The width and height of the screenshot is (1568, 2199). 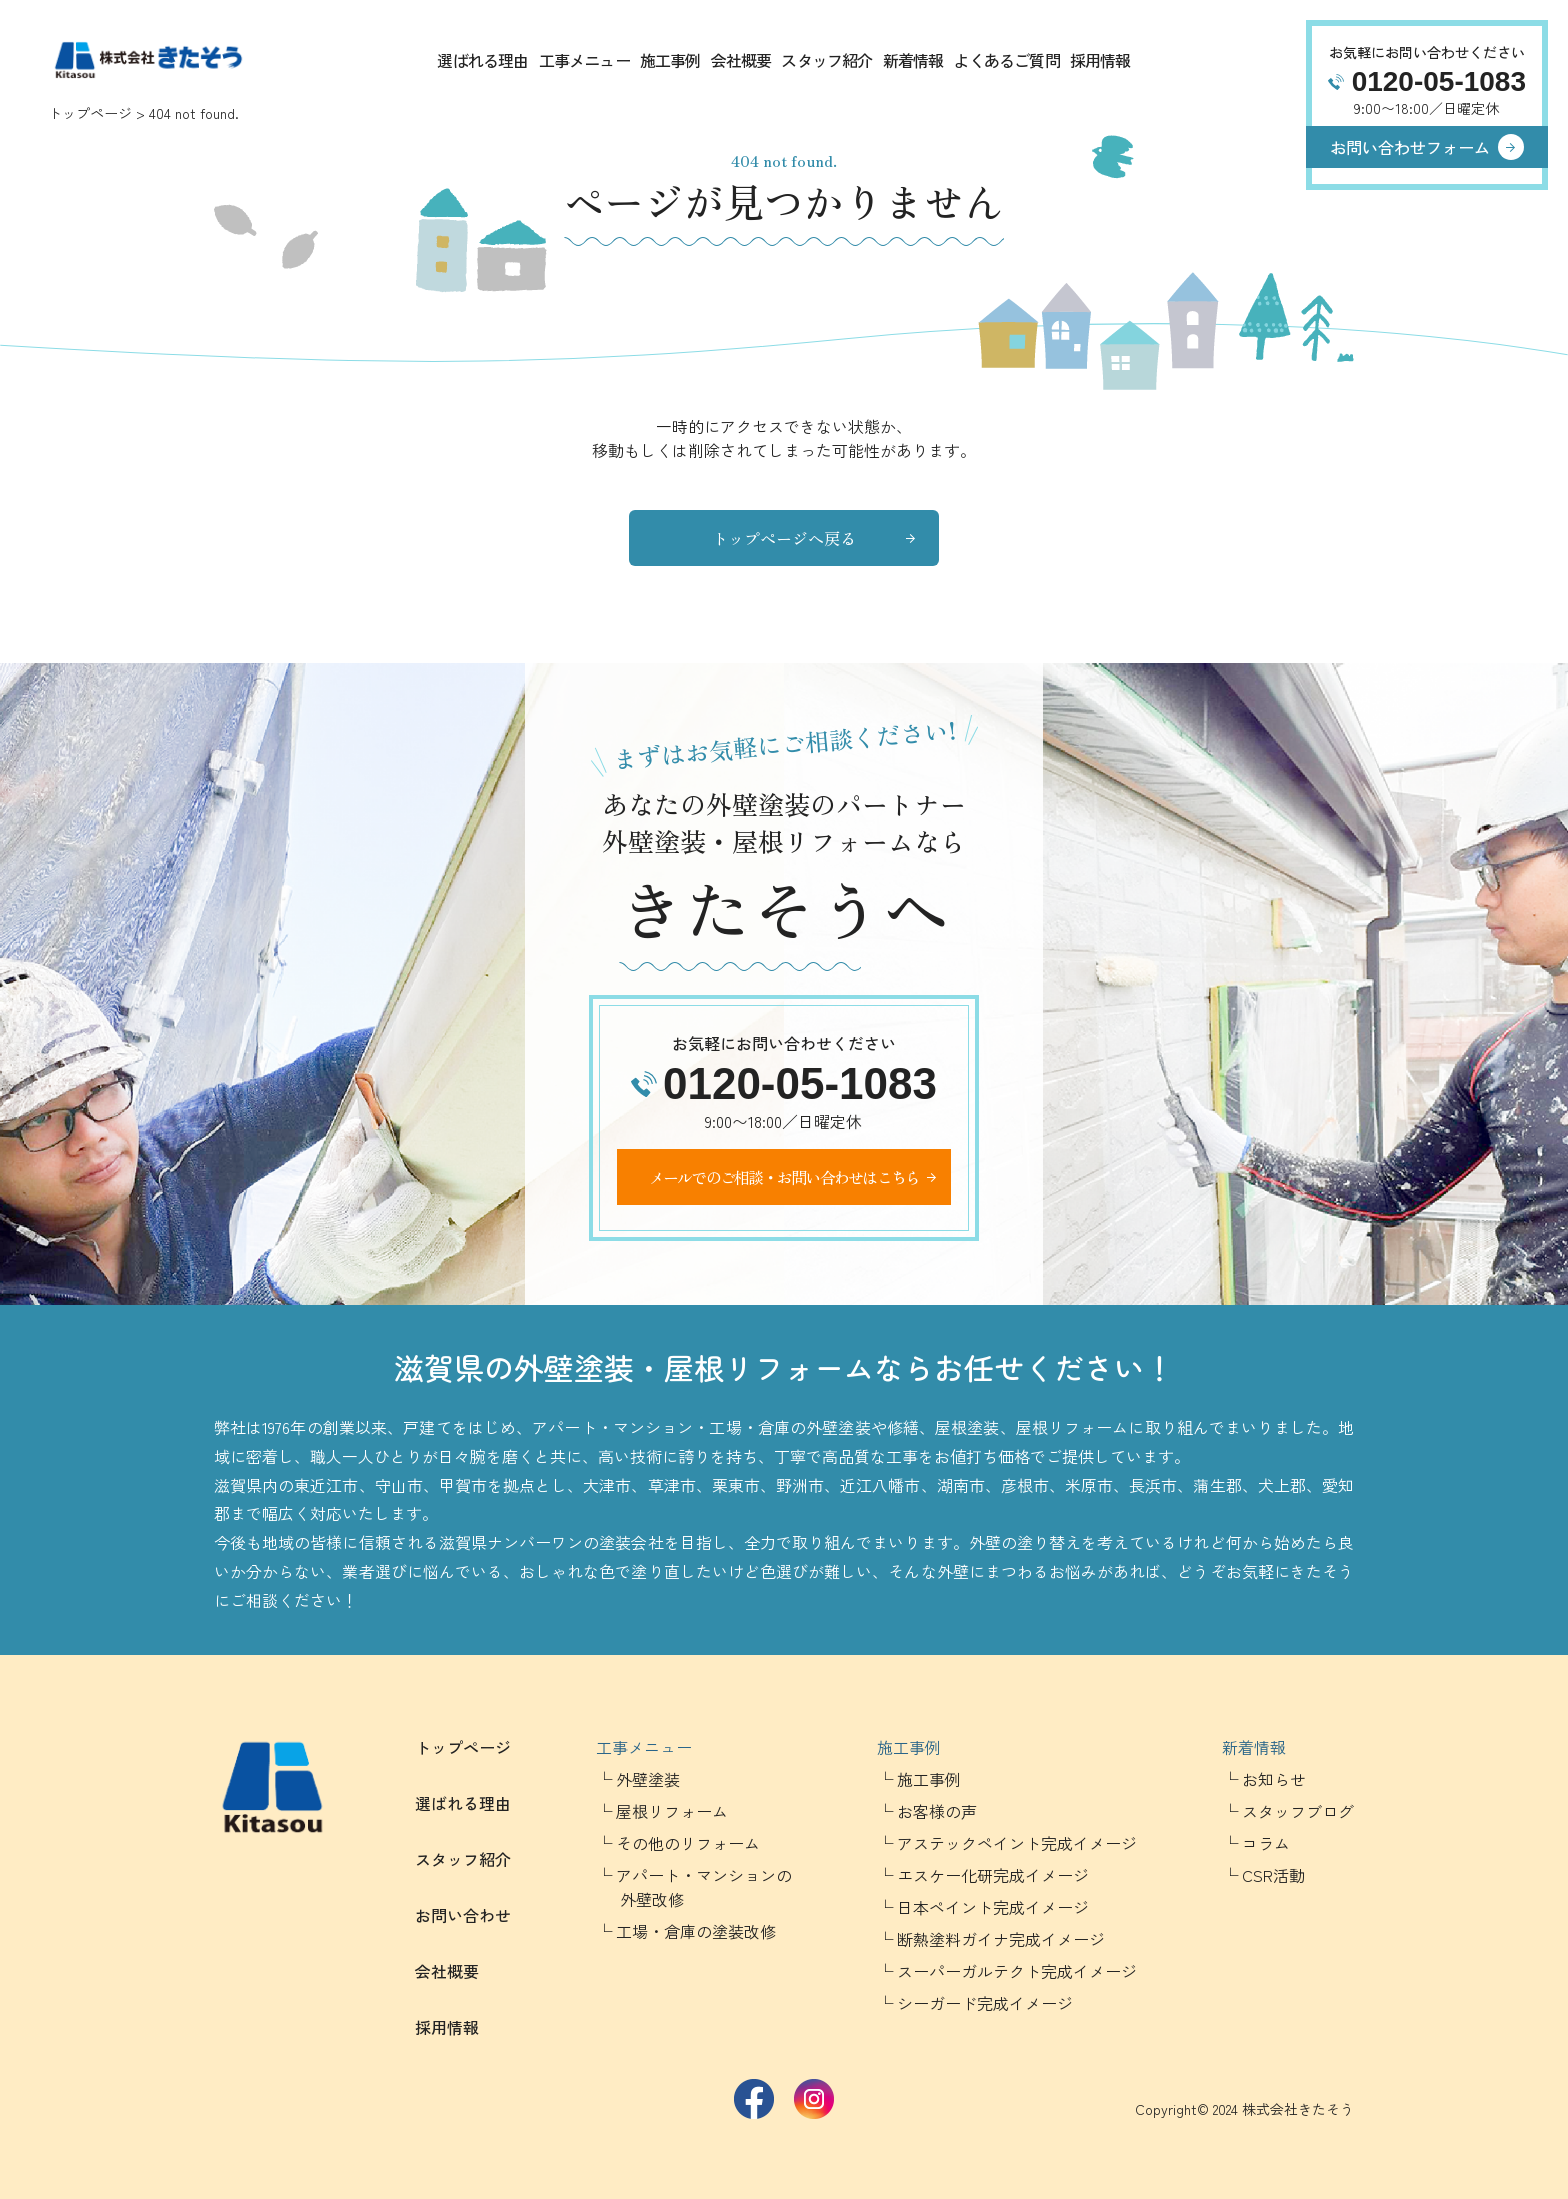 I want to click on 採用情報, so click(x=1100, y=60).